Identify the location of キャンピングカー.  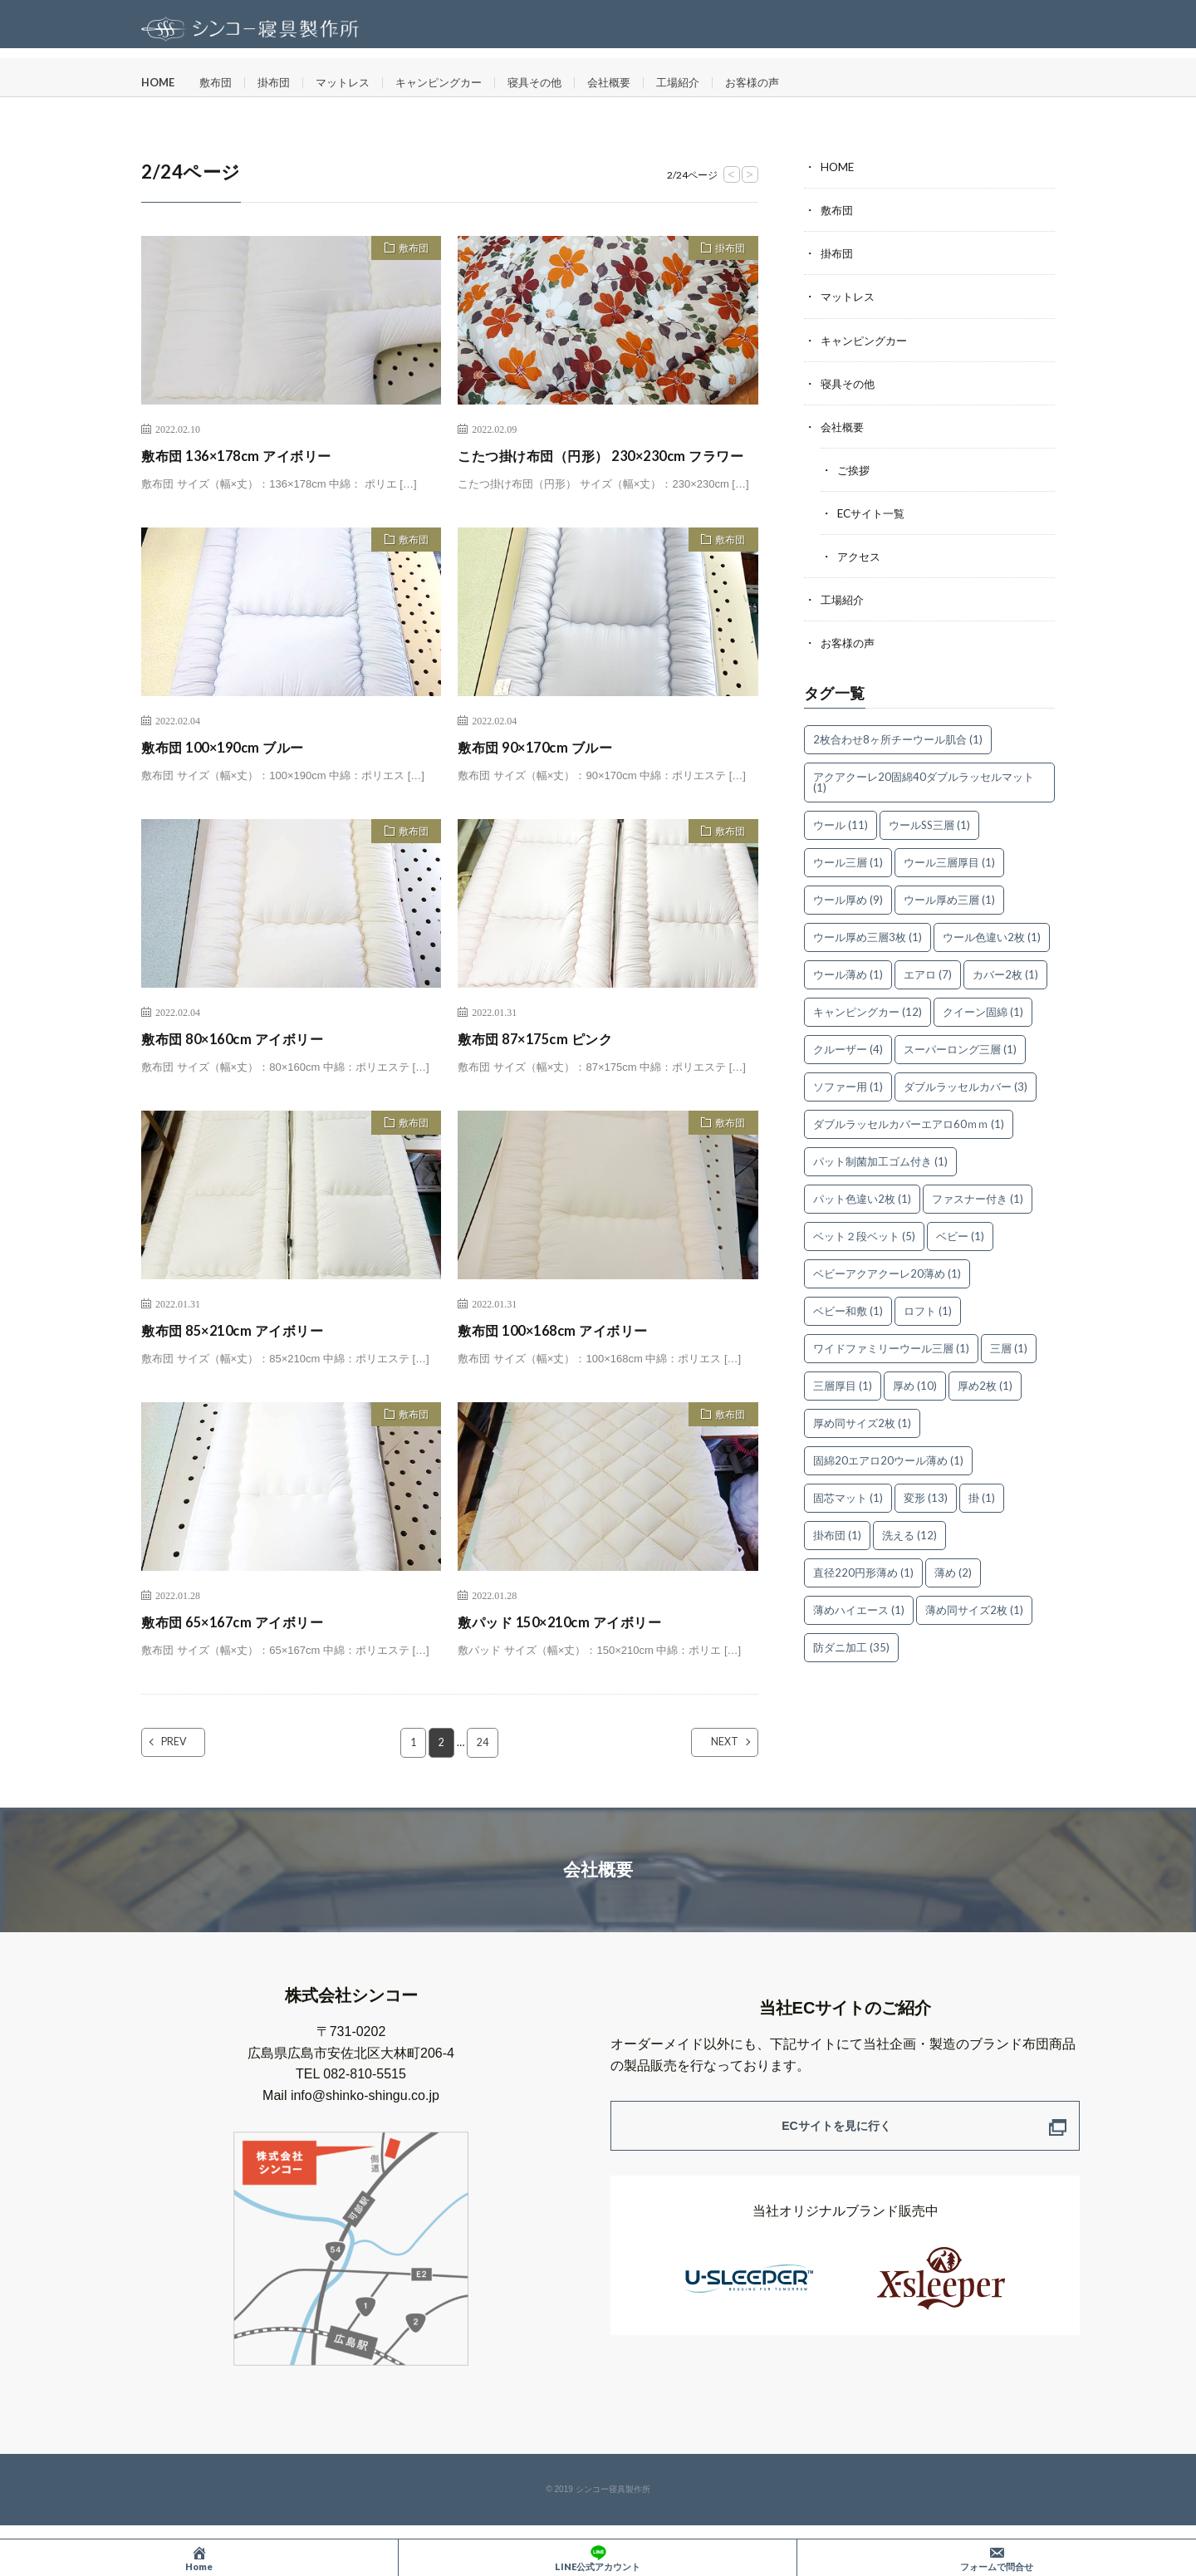
(454, 83).